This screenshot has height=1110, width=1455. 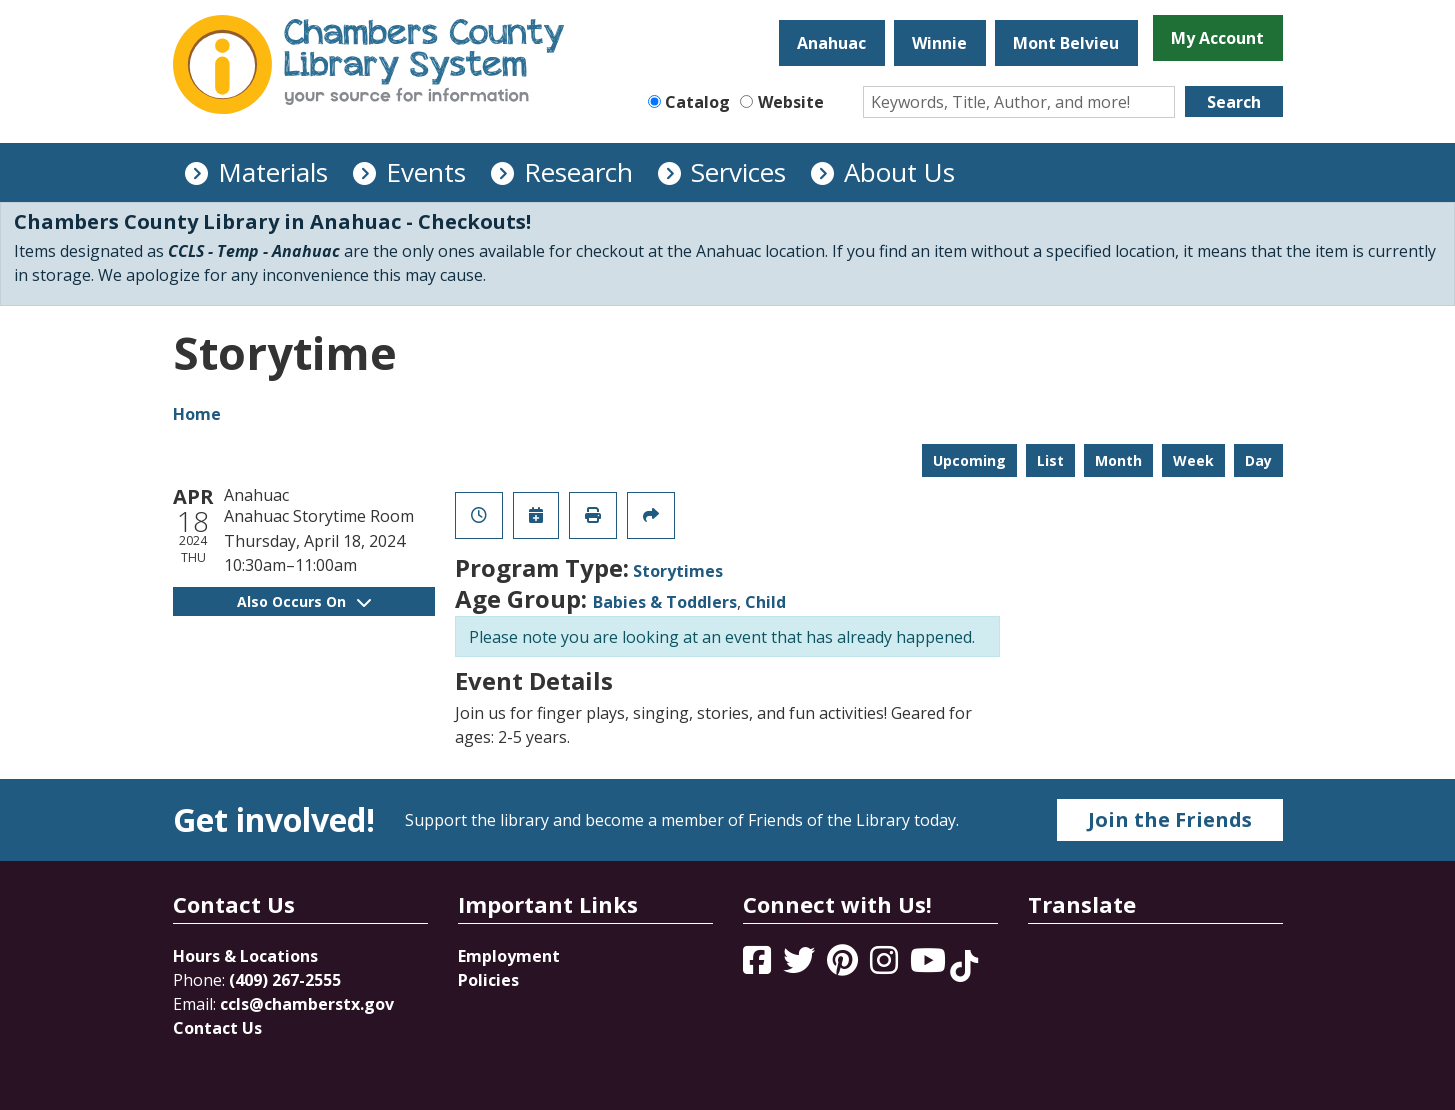 I want to click on Anahuac, so click(x=831, y=43).